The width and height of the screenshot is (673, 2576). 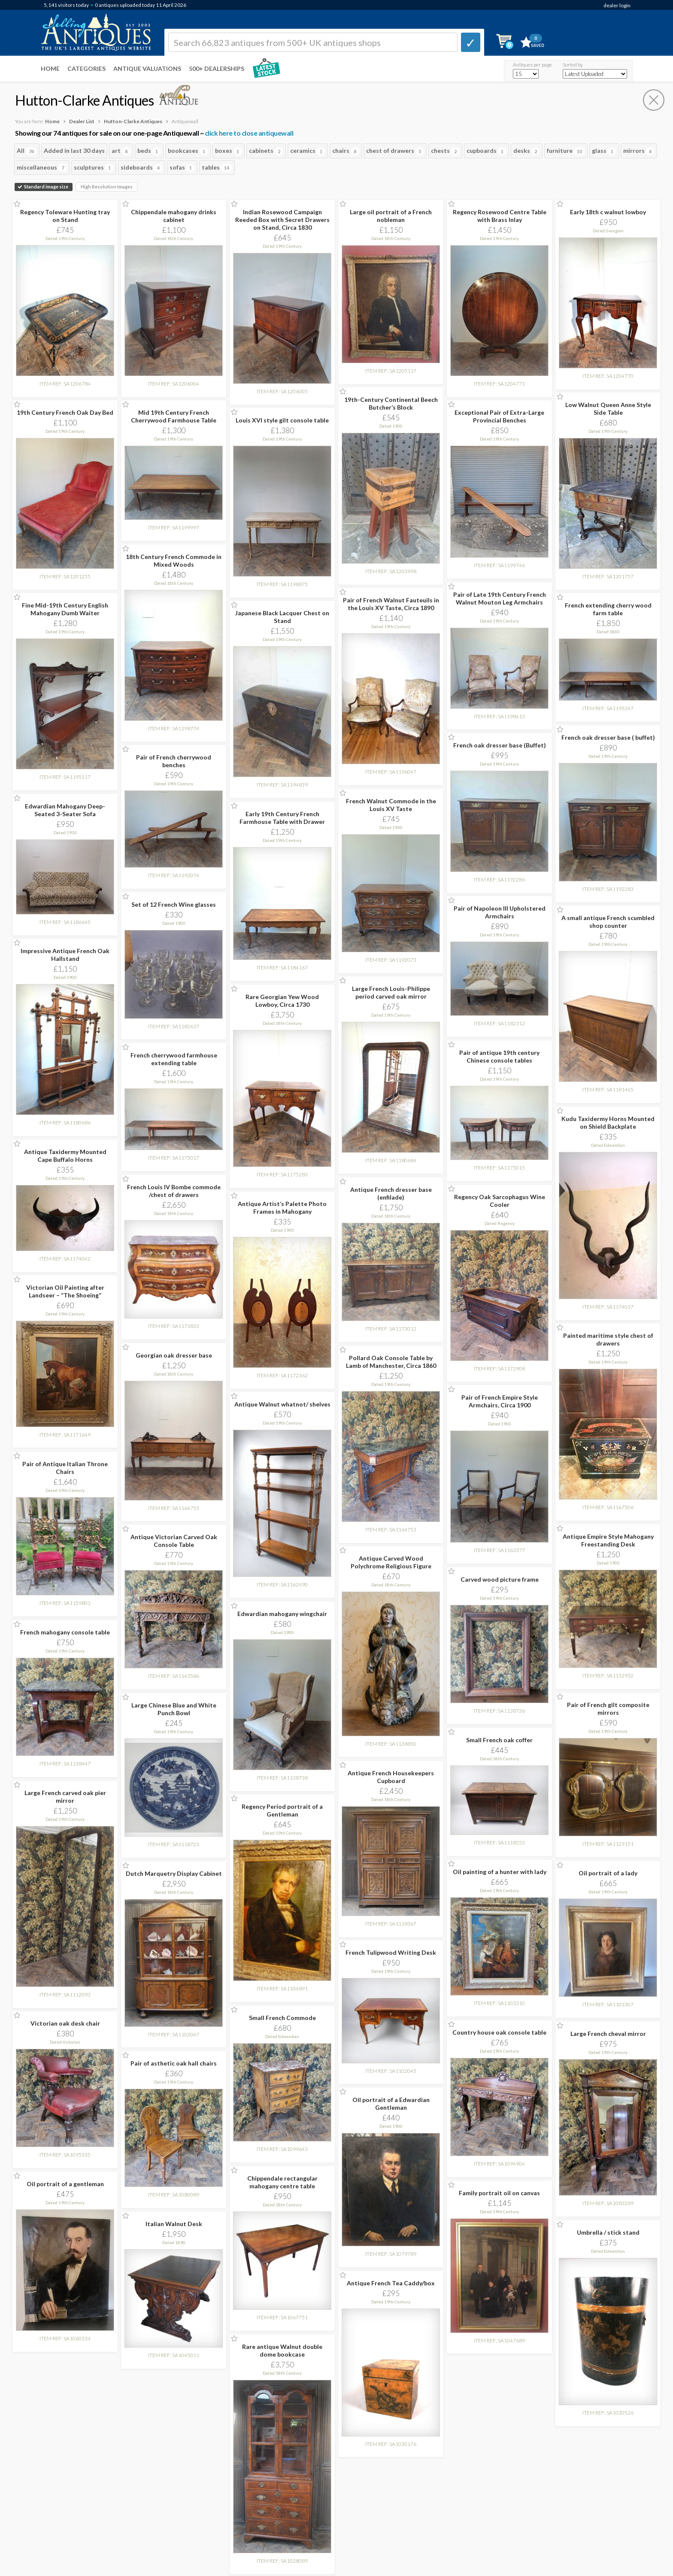 What do you see at coordinates (608, 1708) in the screenshot?
I see `Pair of French gilt composite mirrors` at bounding box center [608, 1708].